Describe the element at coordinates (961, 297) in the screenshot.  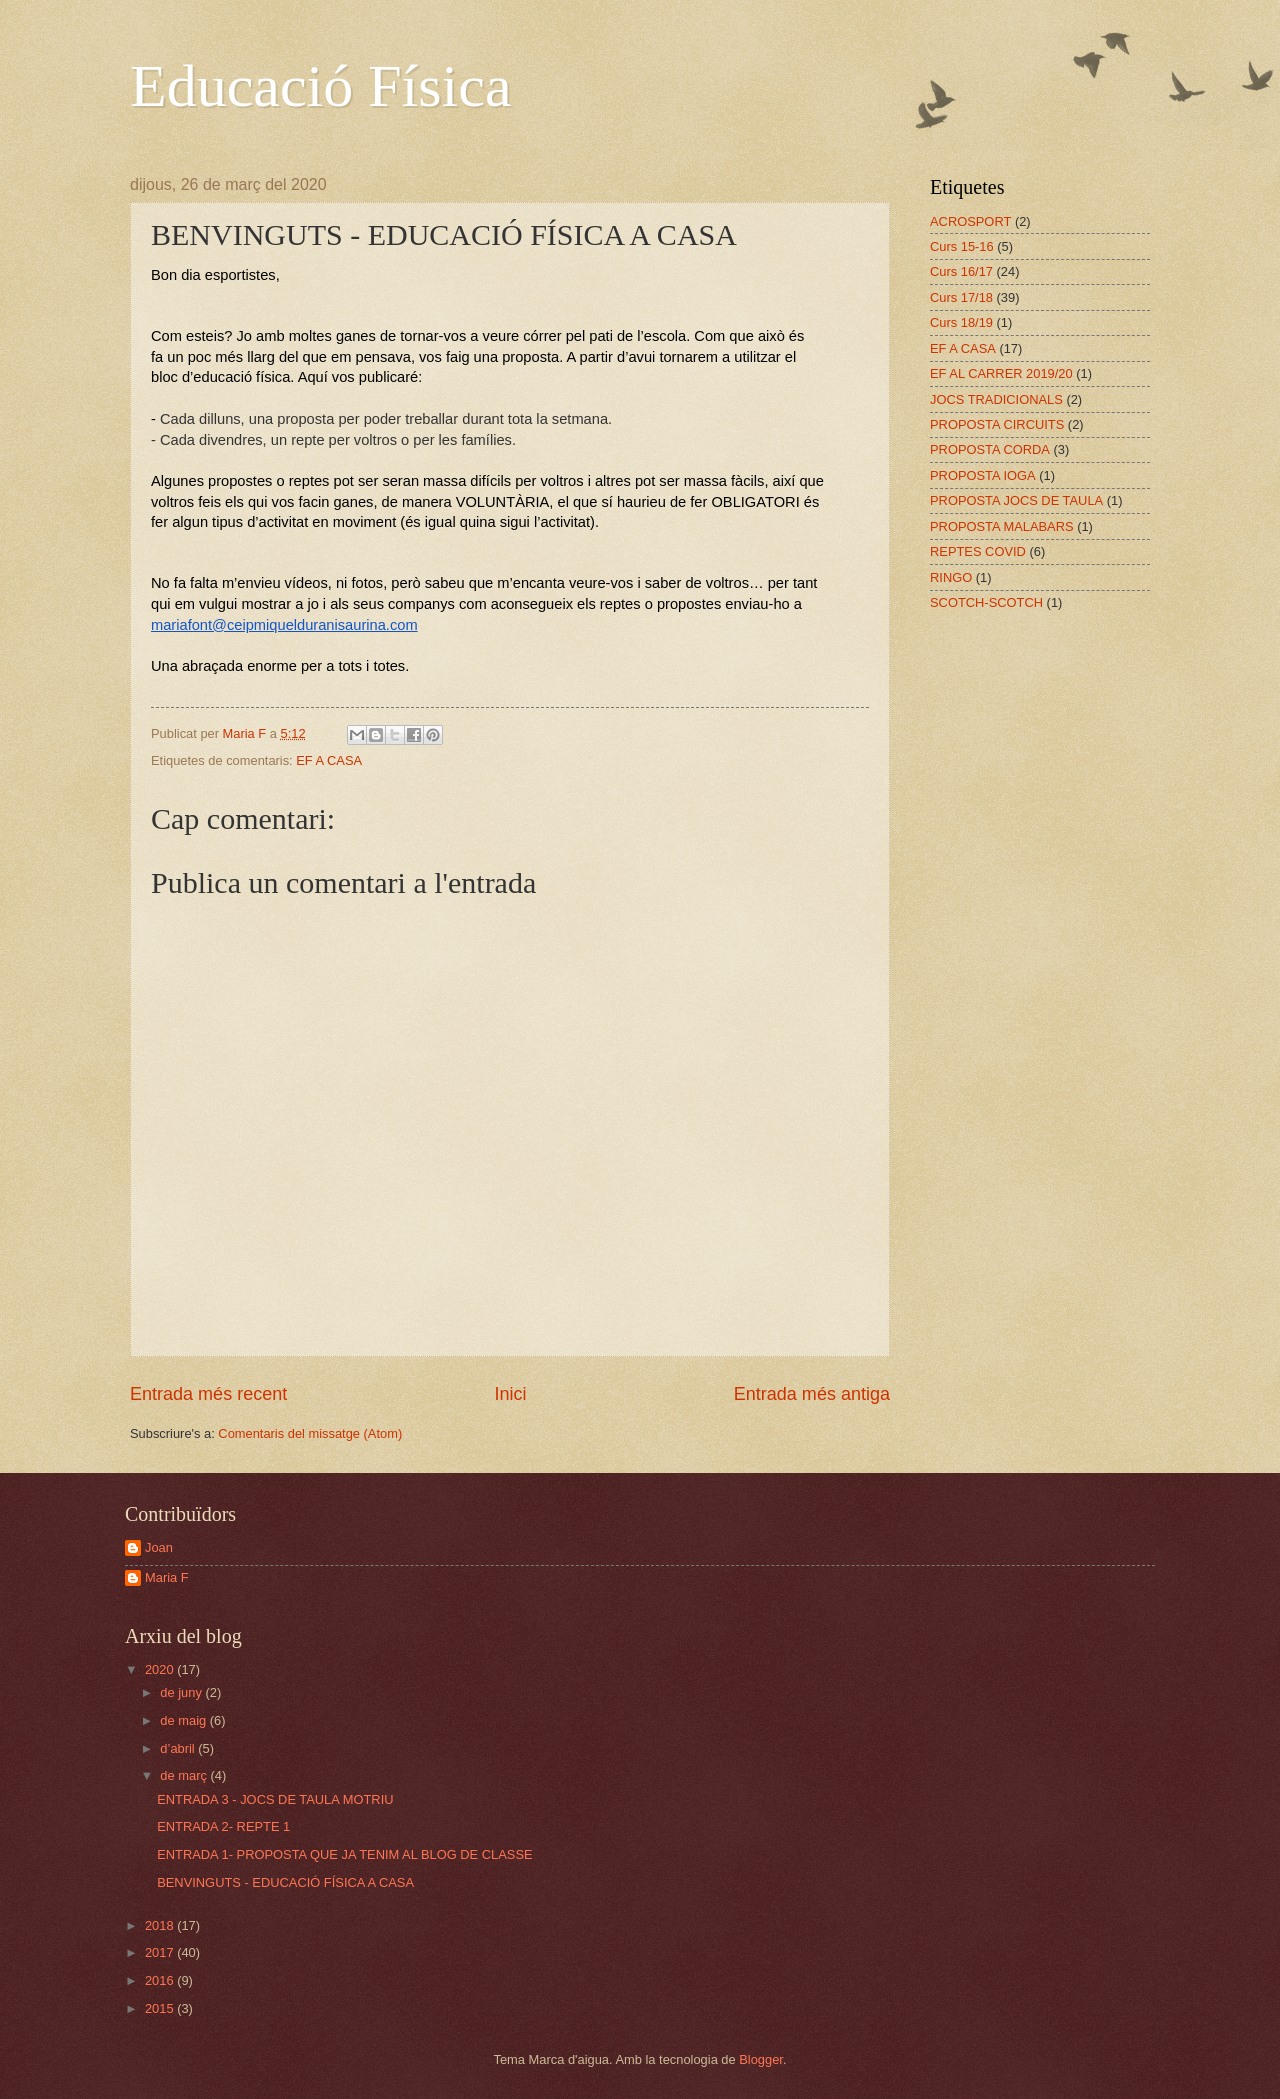
I see `Curs 17/18` at that location.